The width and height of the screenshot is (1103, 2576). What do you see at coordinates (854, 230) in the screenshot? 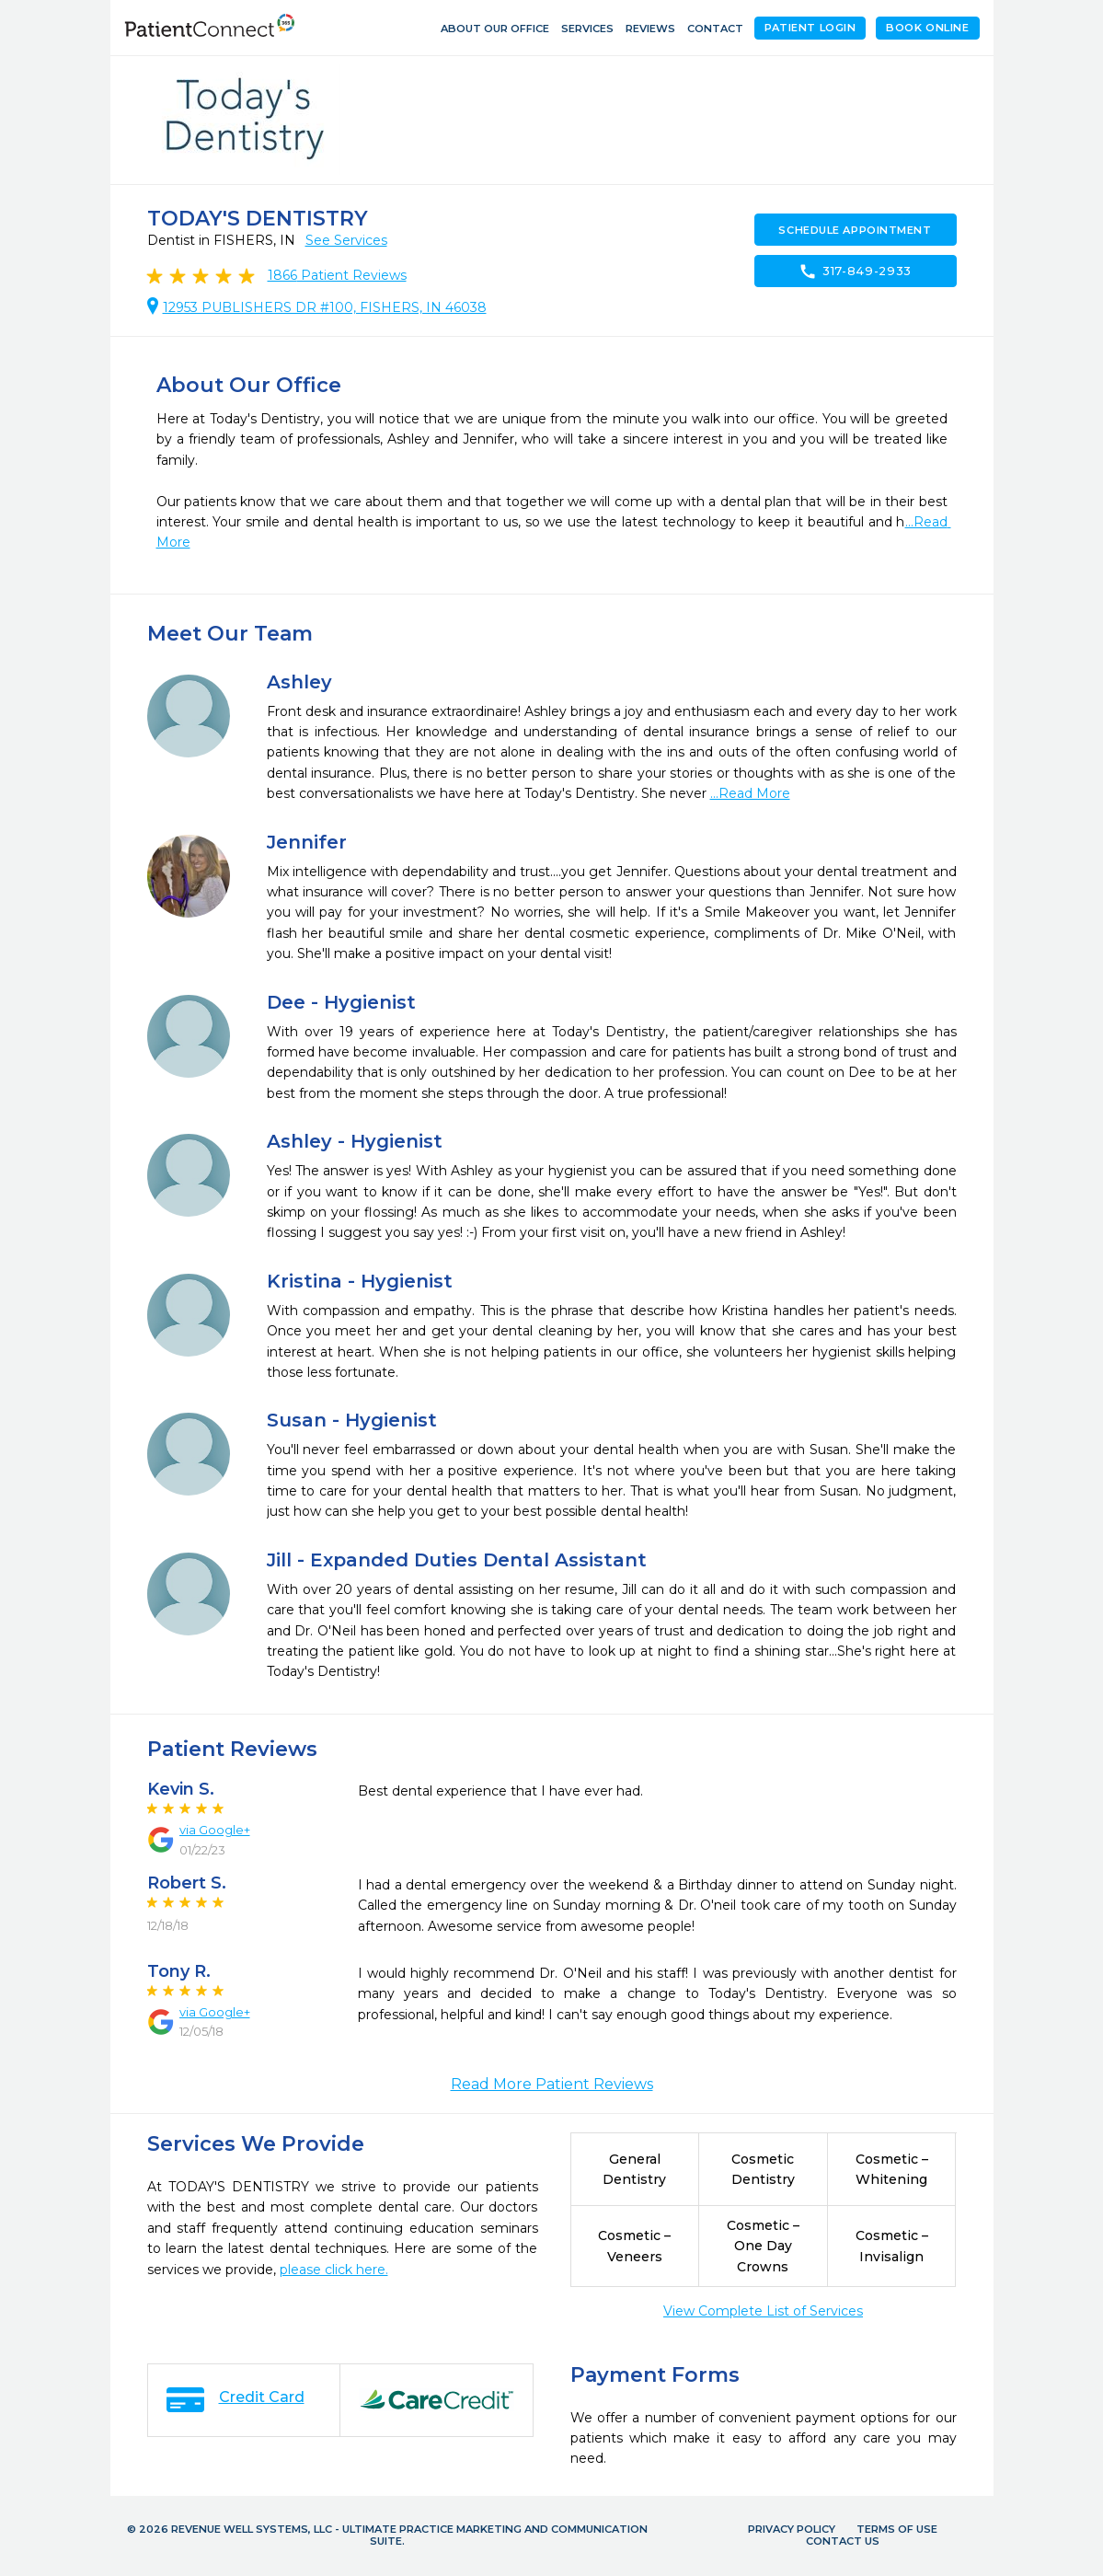
I see `Schedule Appointment` at bounding box center [854, 230].